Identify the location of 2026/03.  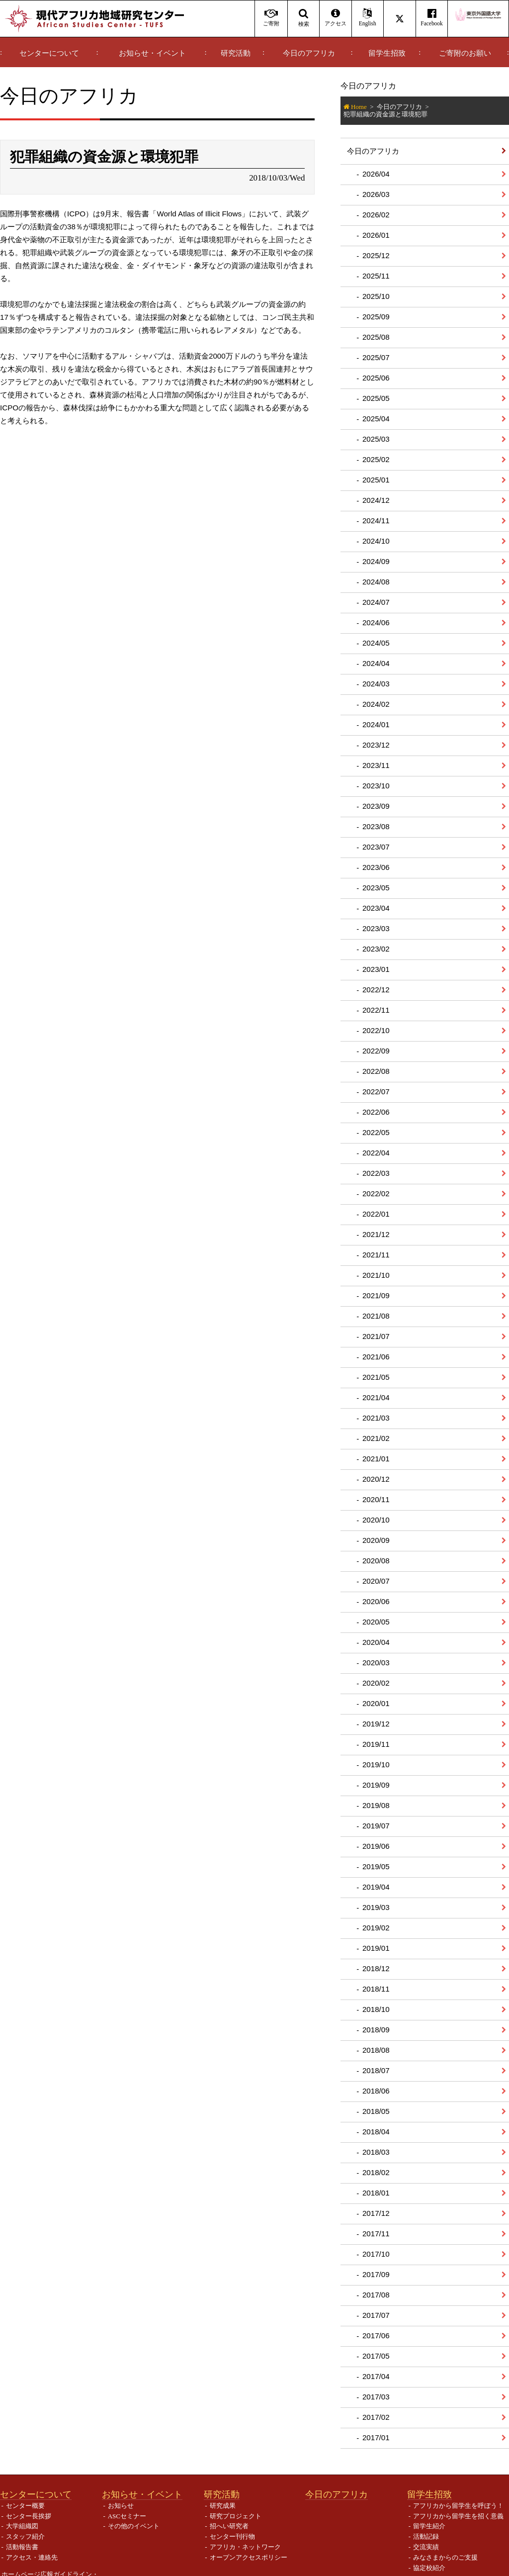
(376, 194).